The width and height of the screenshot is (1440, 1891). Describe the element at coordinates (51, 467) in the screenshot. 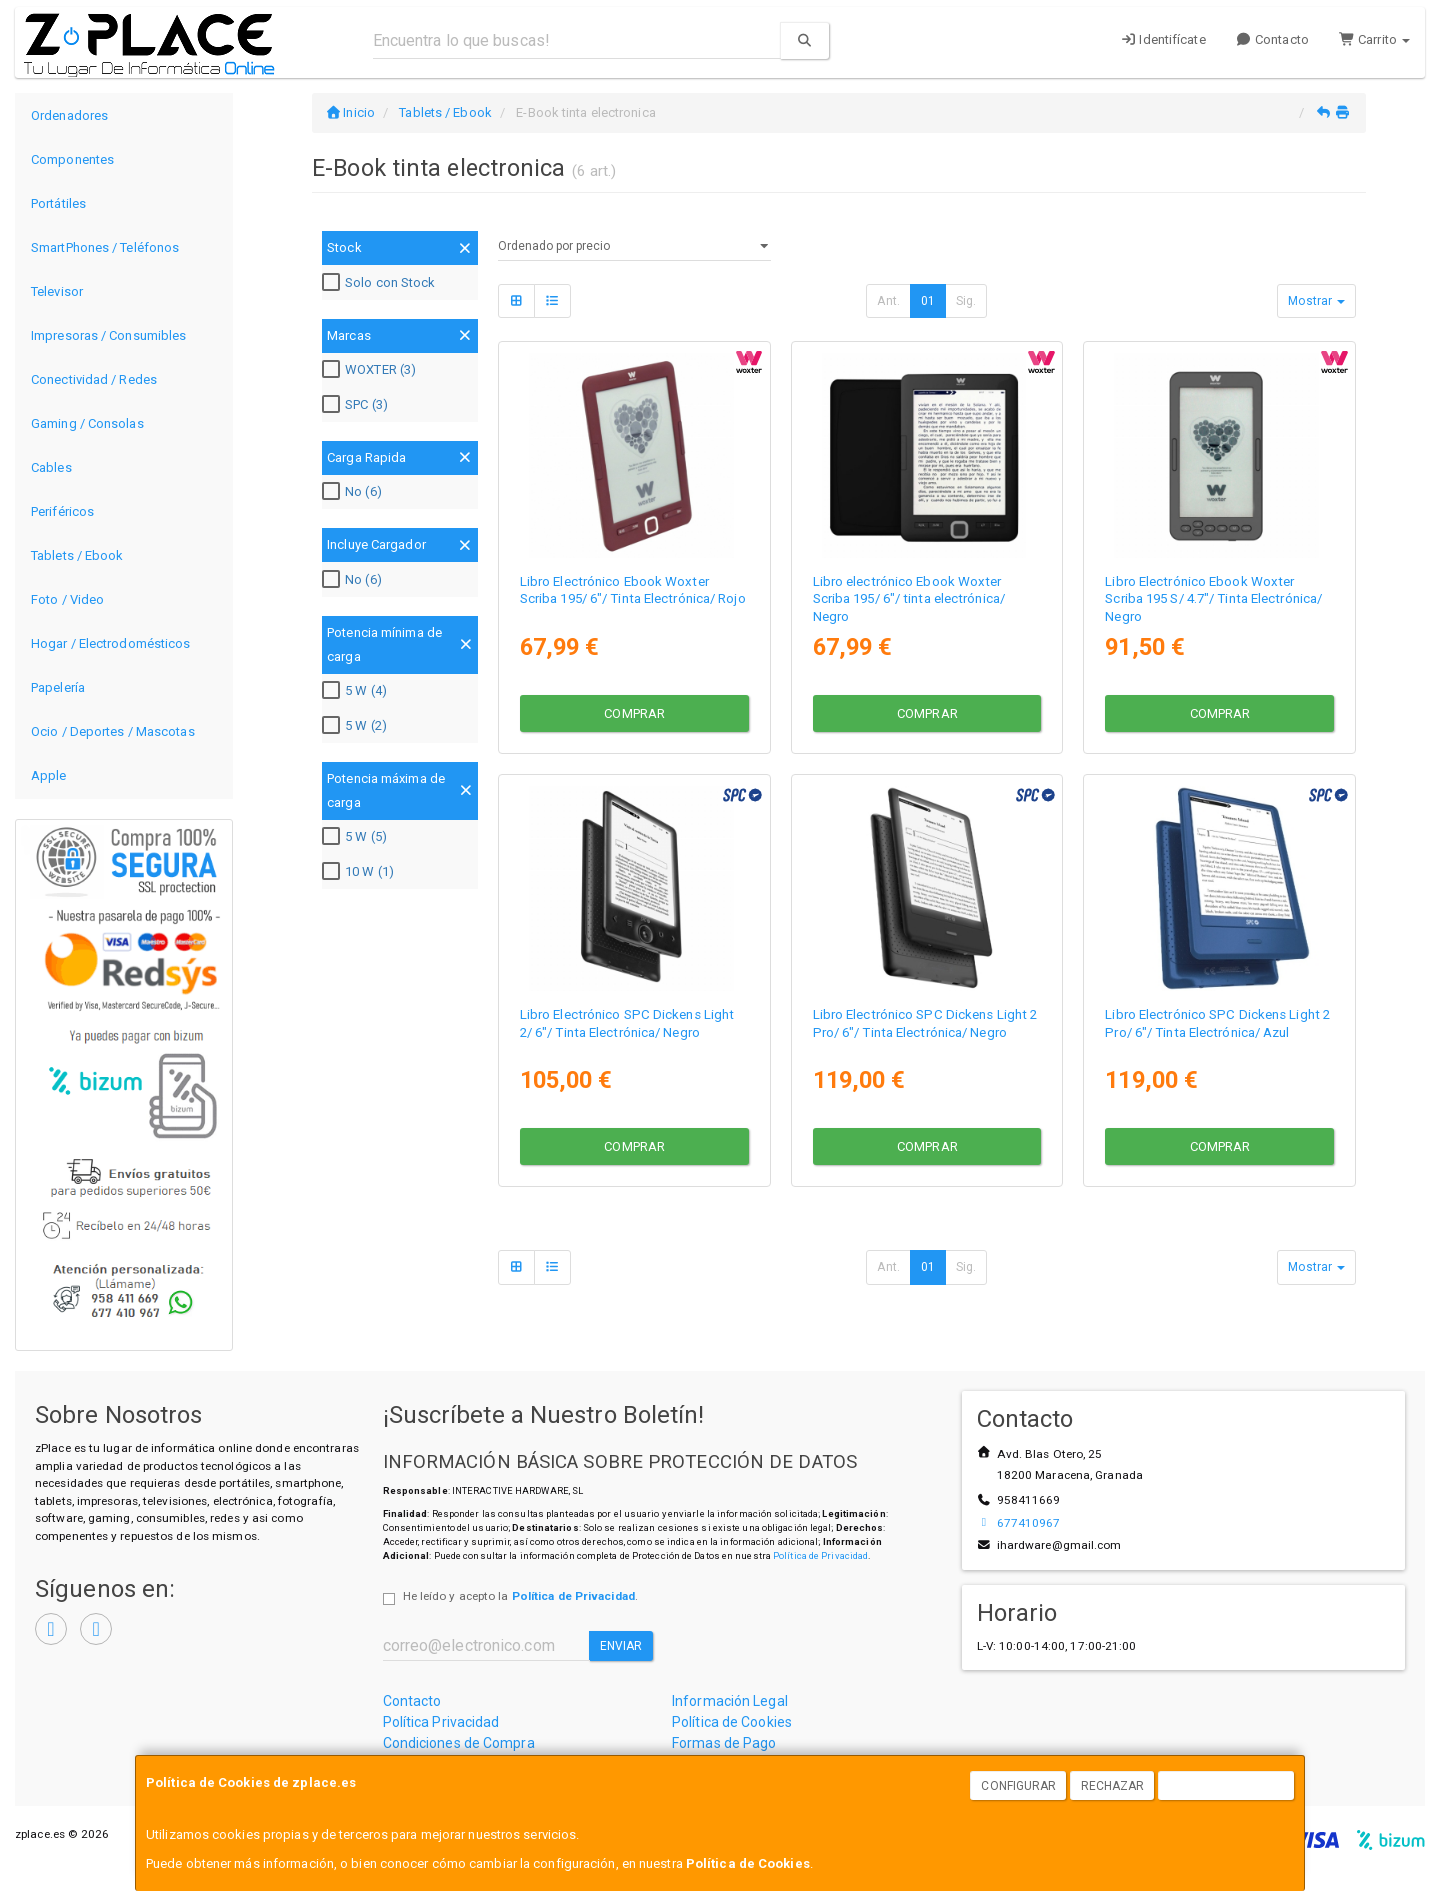

I see `Cables` at that location.